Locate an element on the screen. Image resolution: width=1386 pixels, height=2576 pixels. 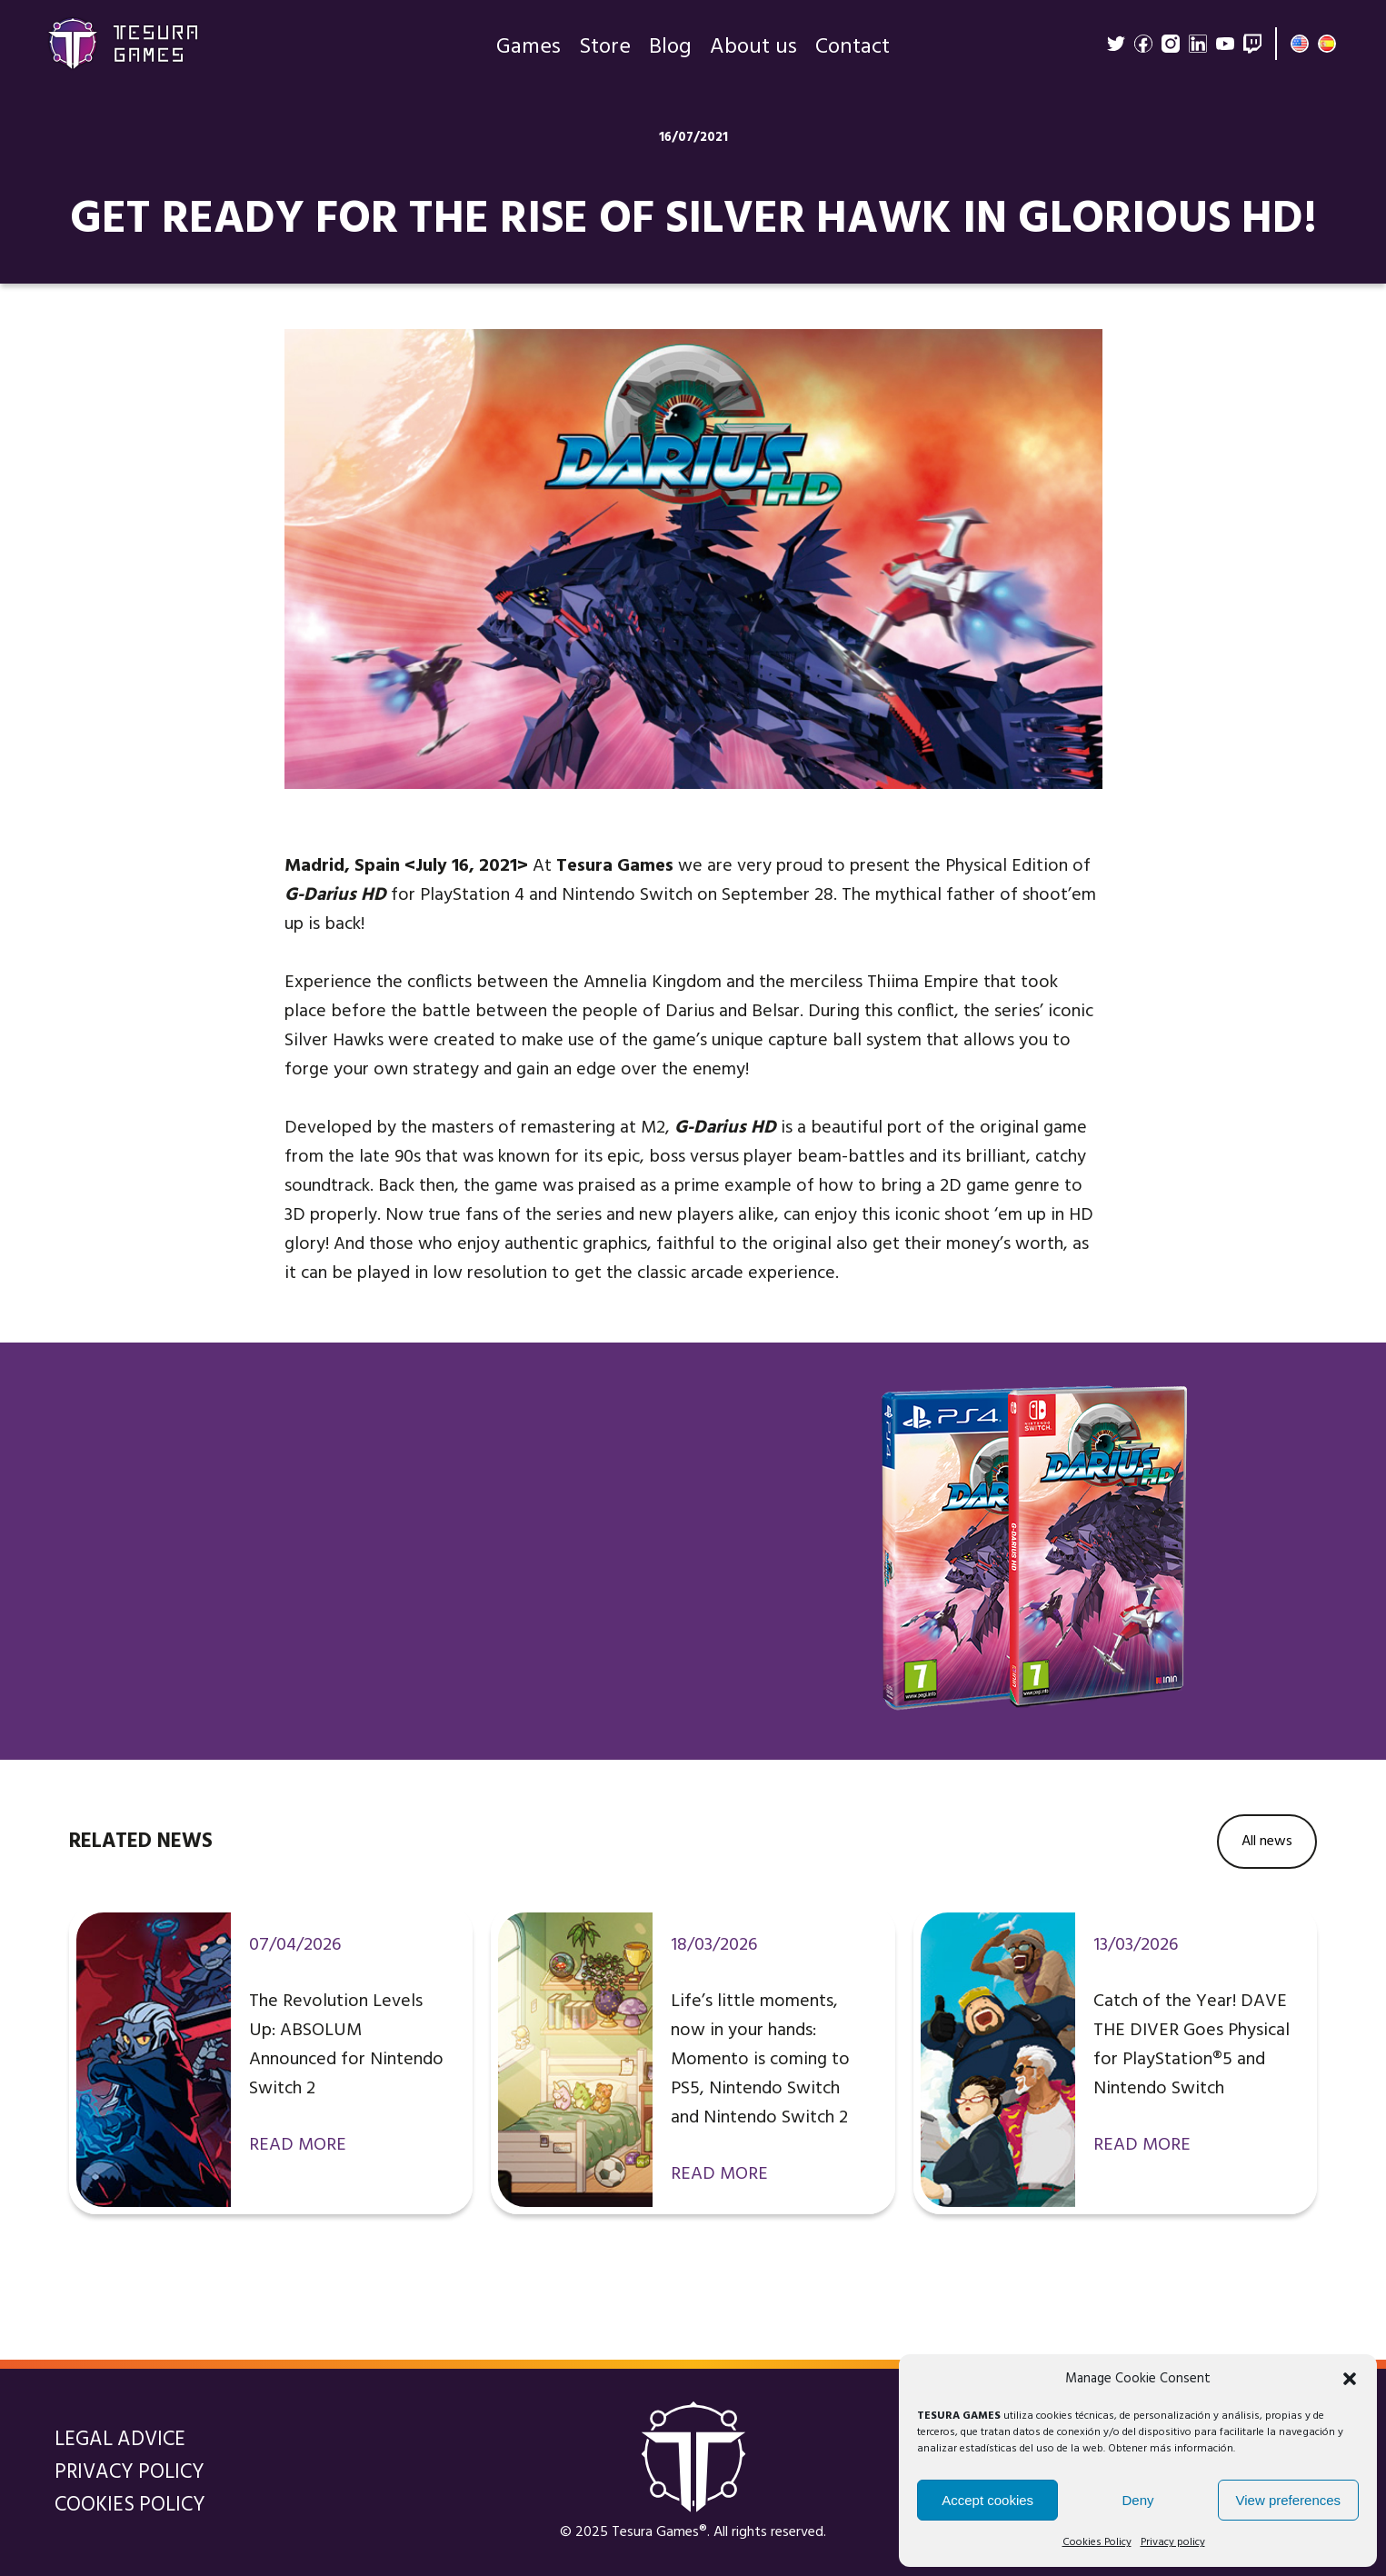
Privacy policy is located at coordinates (1173, 2542).